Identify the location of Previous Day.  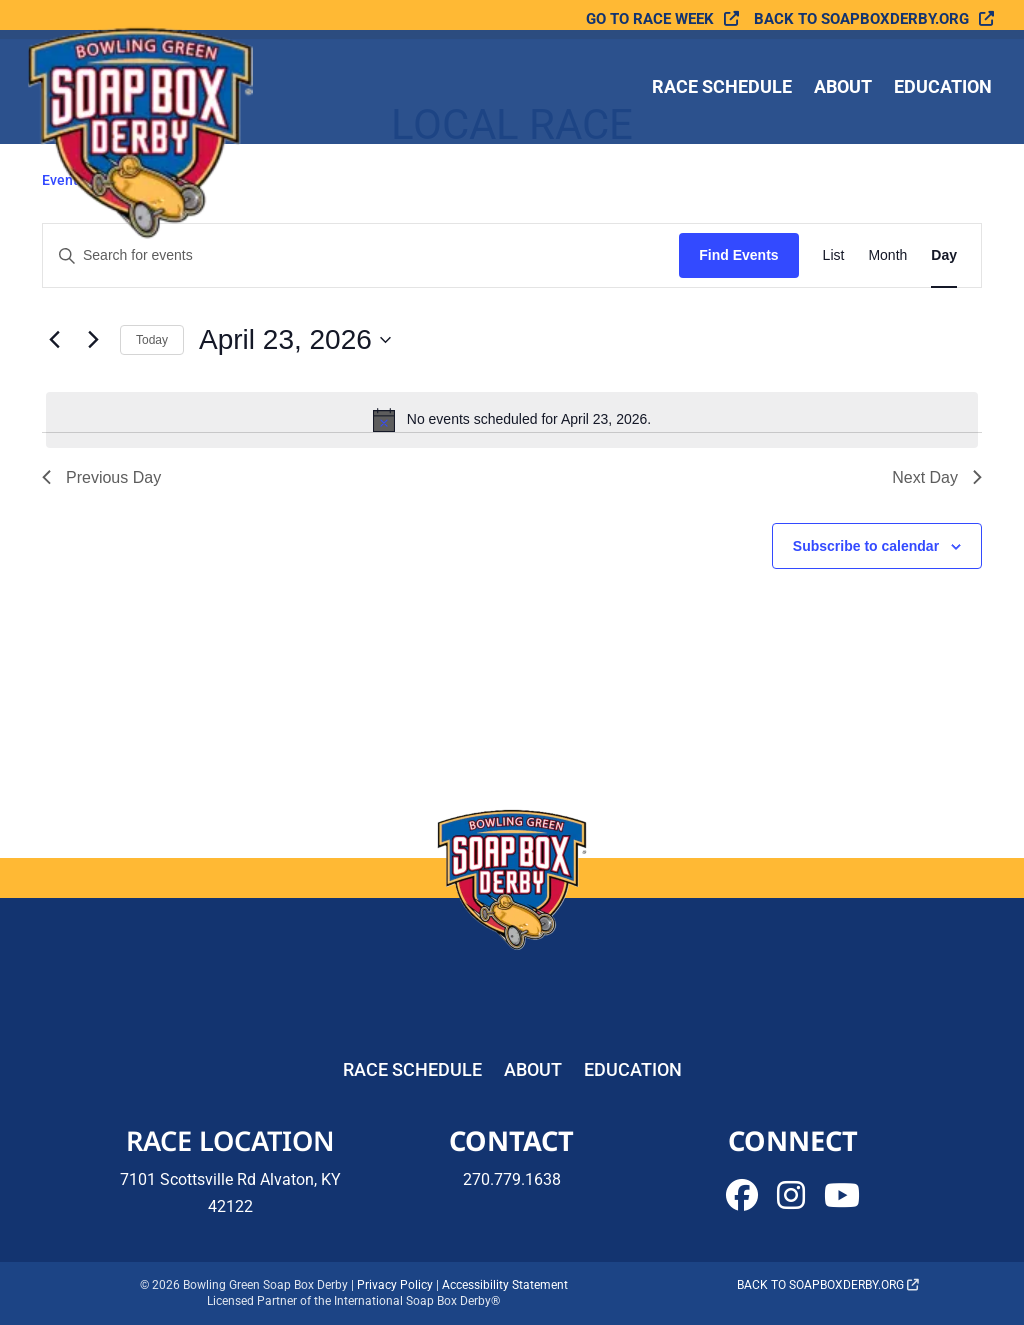
(101, 477).